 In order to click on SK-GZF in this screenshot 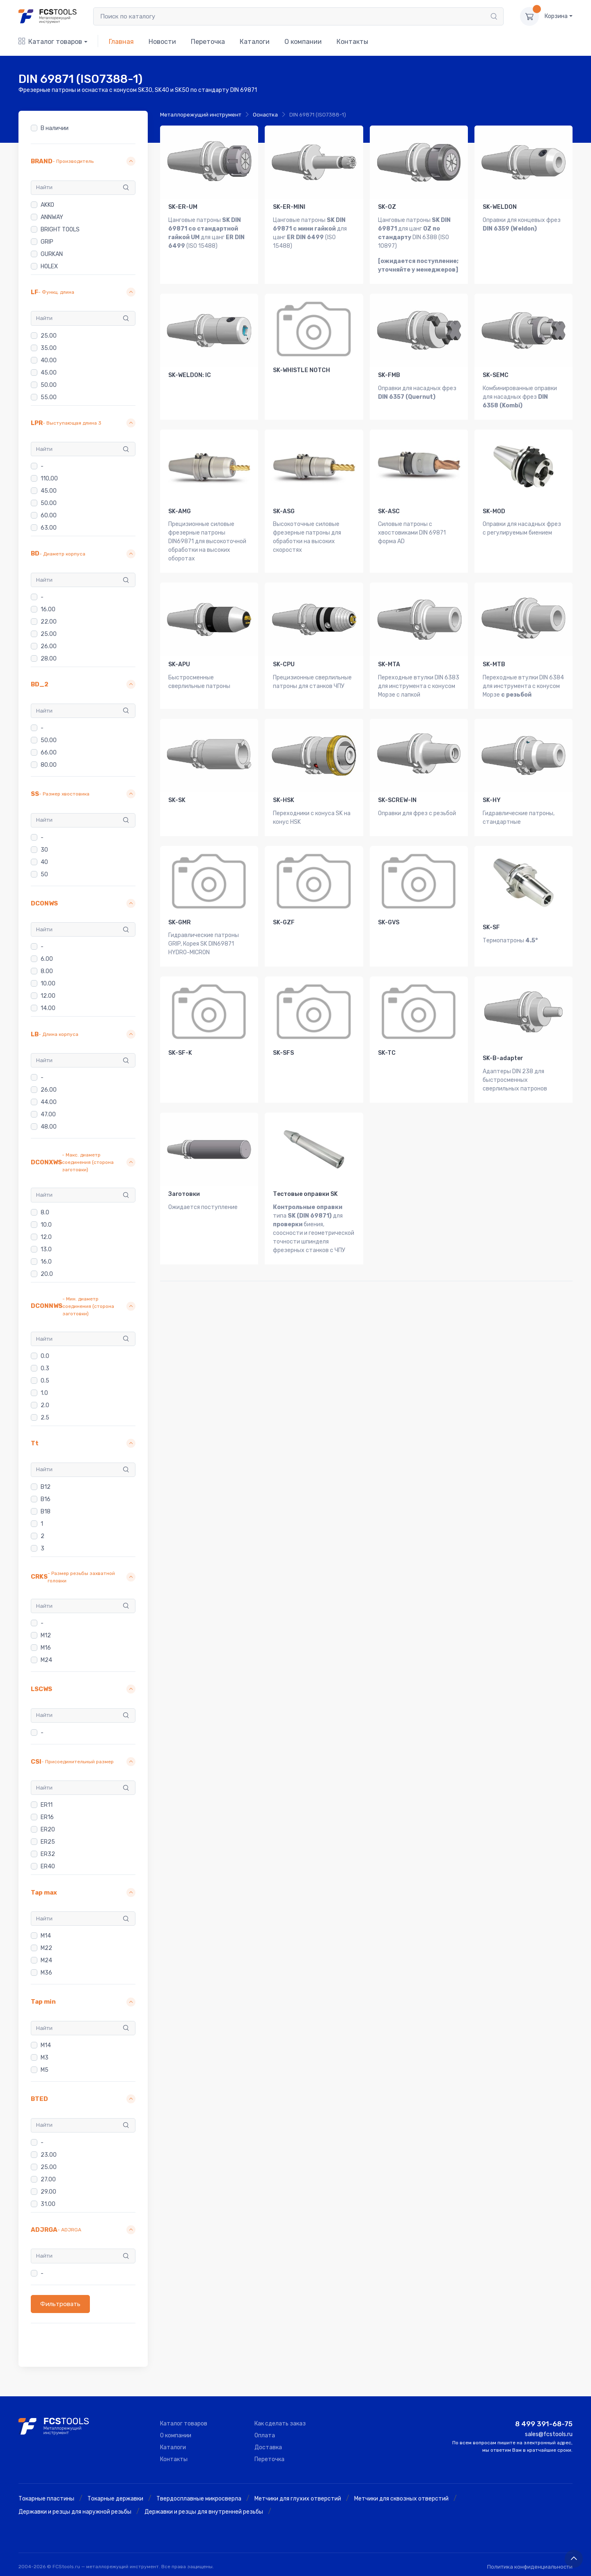, I will do `click(284, 922)`.